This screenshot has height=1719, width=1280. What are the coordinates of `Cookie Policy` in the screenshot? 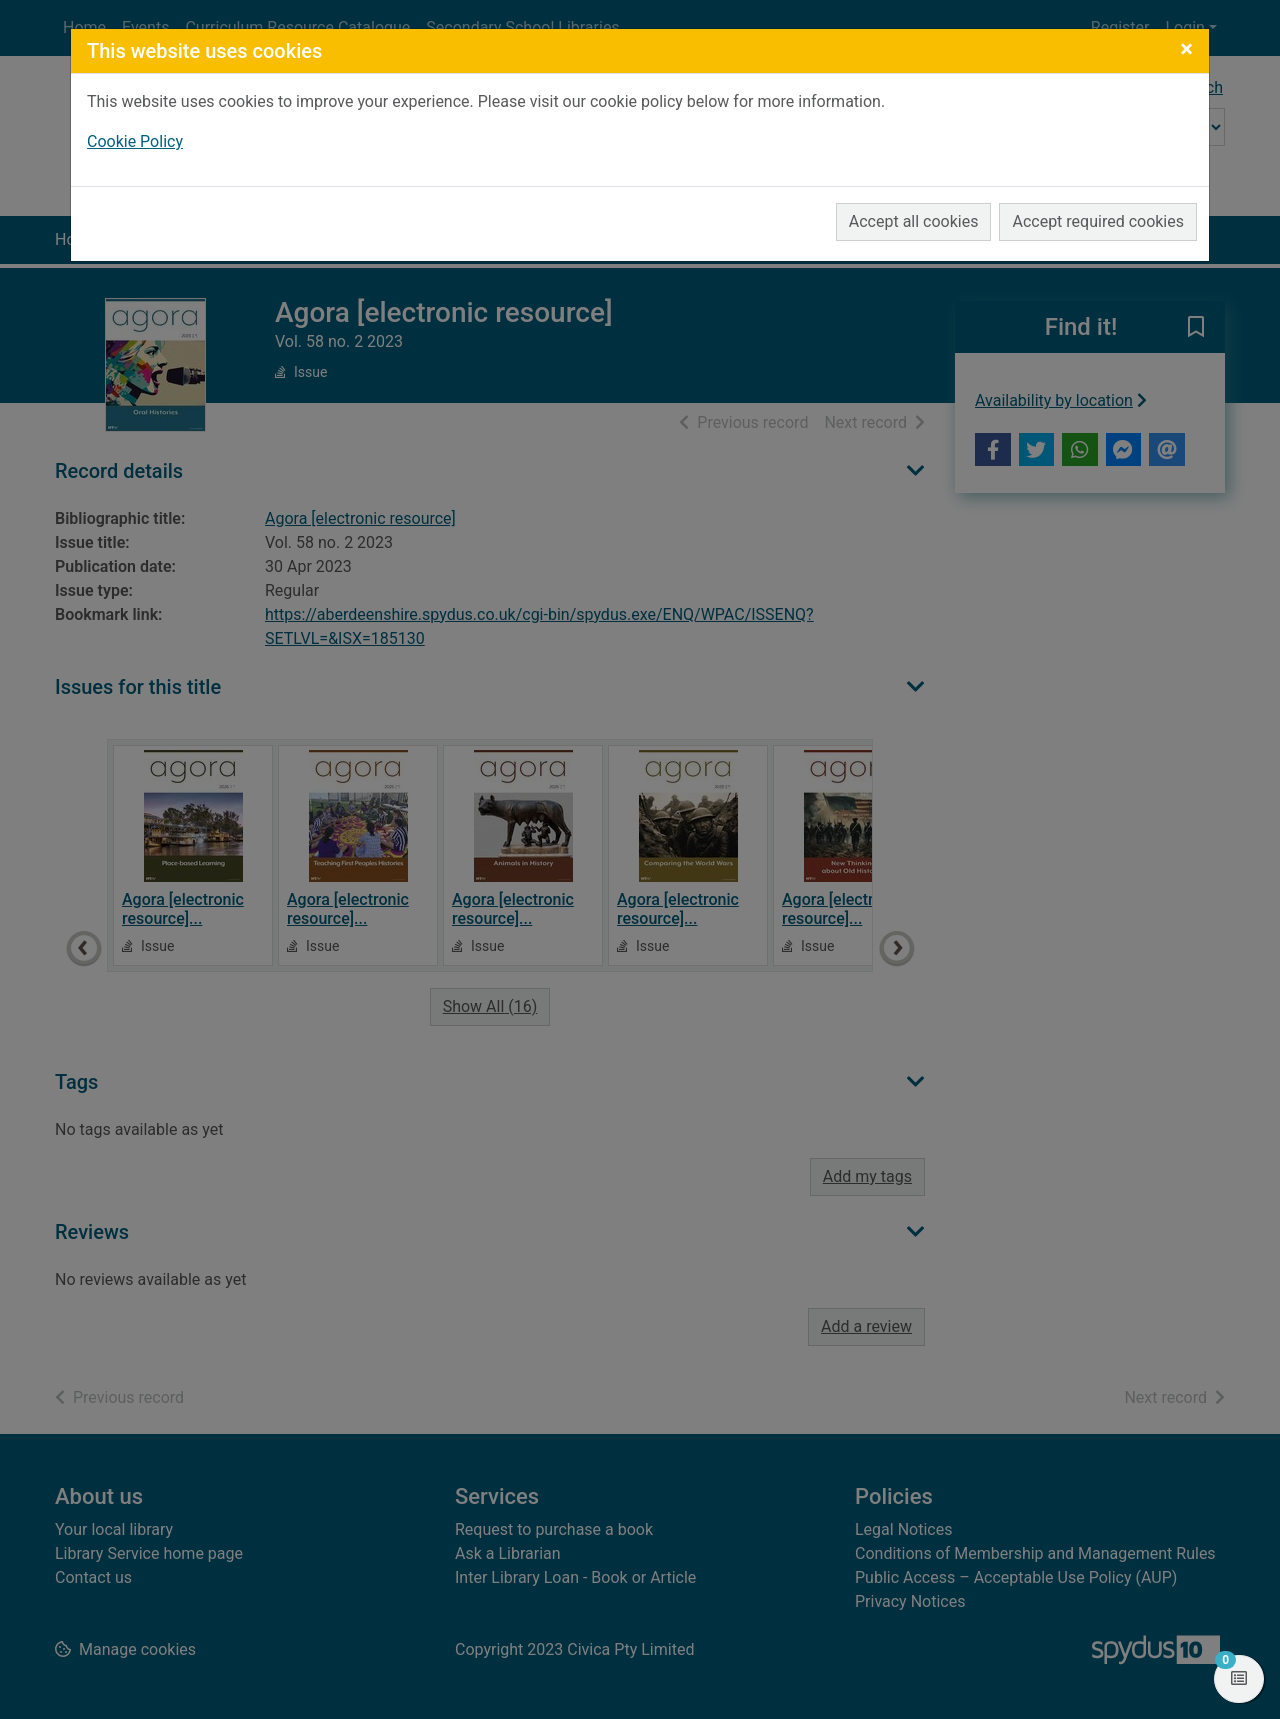 It's located at (135, 141).